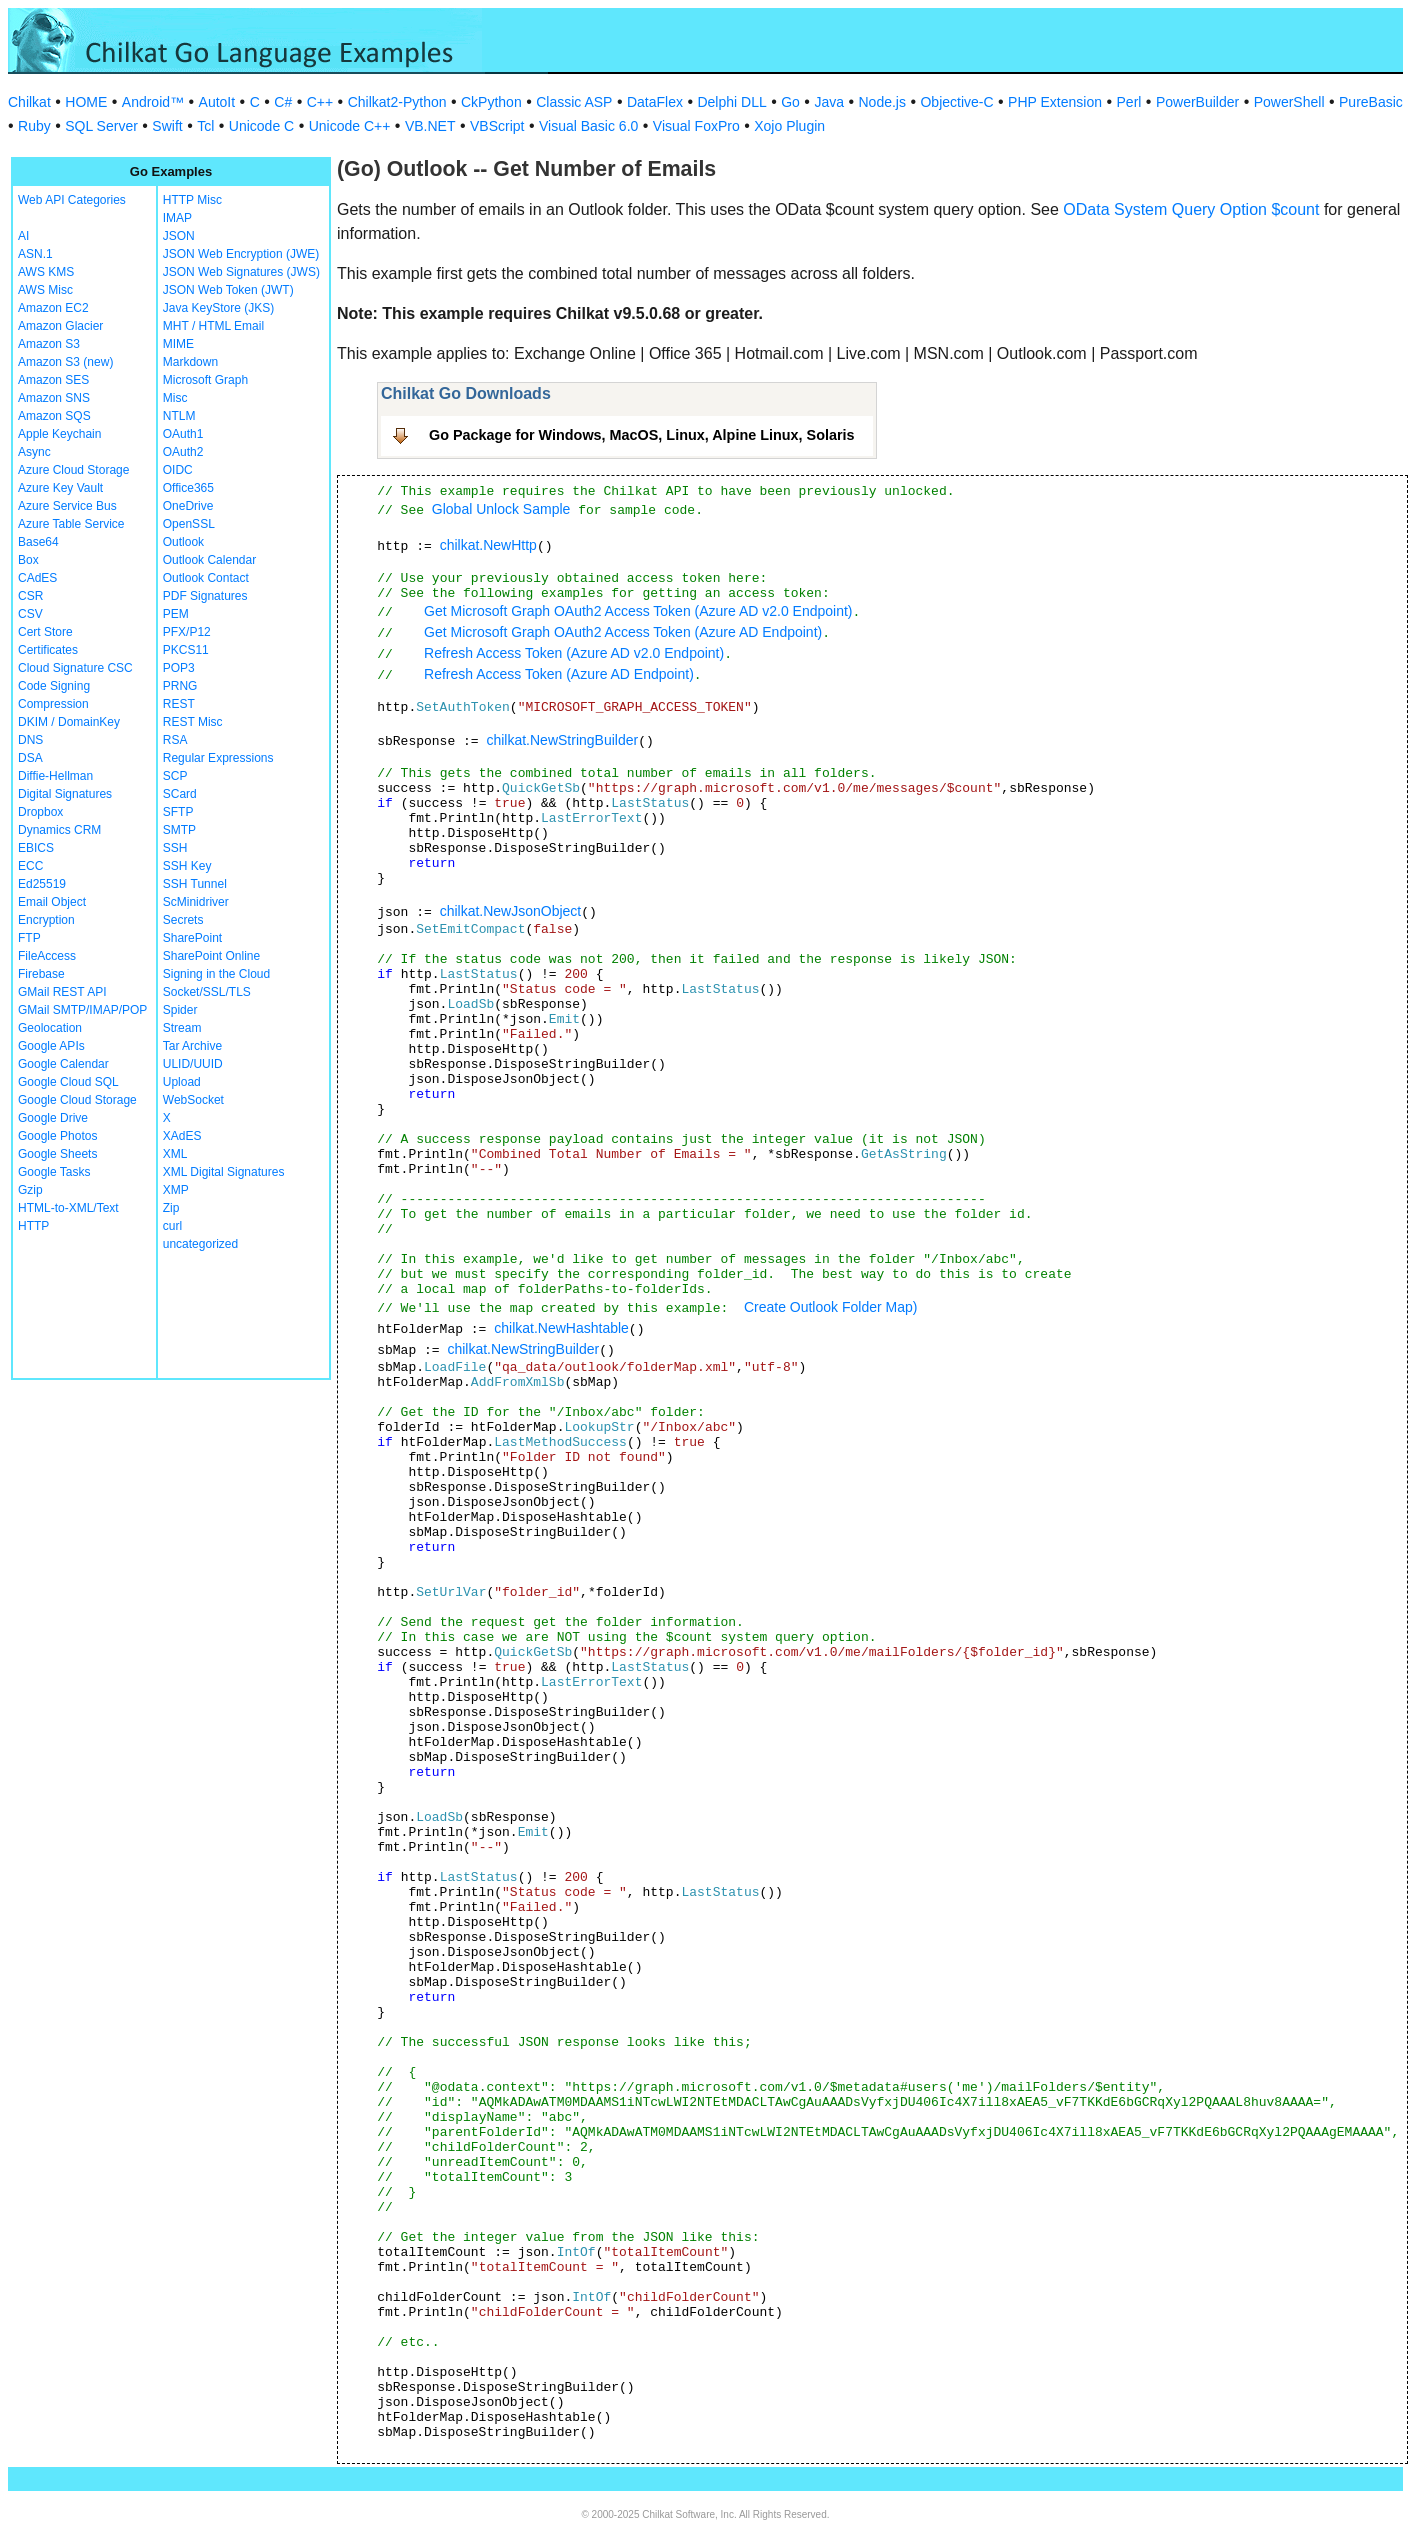 The width and height of the screenshot is (1411, 2538). Describe the element at coordinates (29, 938) in the screenshot. I see `FTP` at that location.